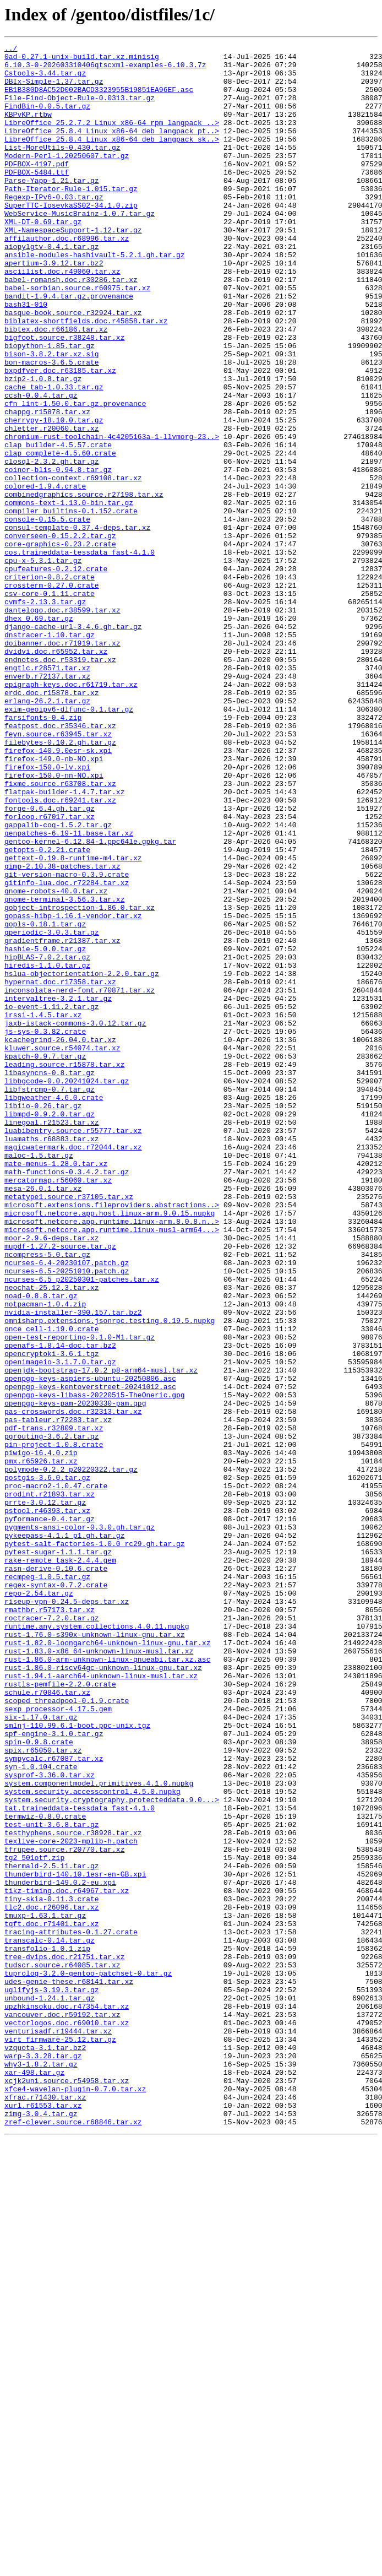  What do you see at coordinates (64, 1834) in the screenshot?
I see `pykeepass-4.1.1_p1.gh.tar.gz` at bounding box center [64, 1834].